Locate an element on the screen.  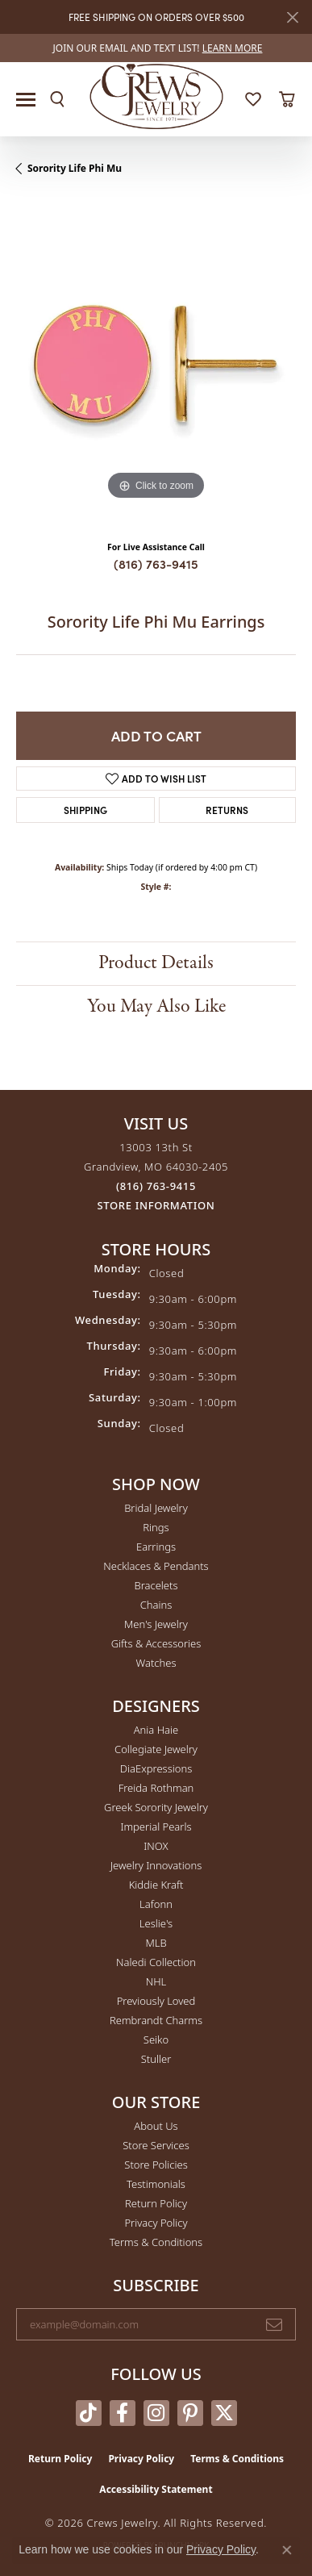
Rembrandt Charms [menuitem] is located at coordinates (156, 2020).